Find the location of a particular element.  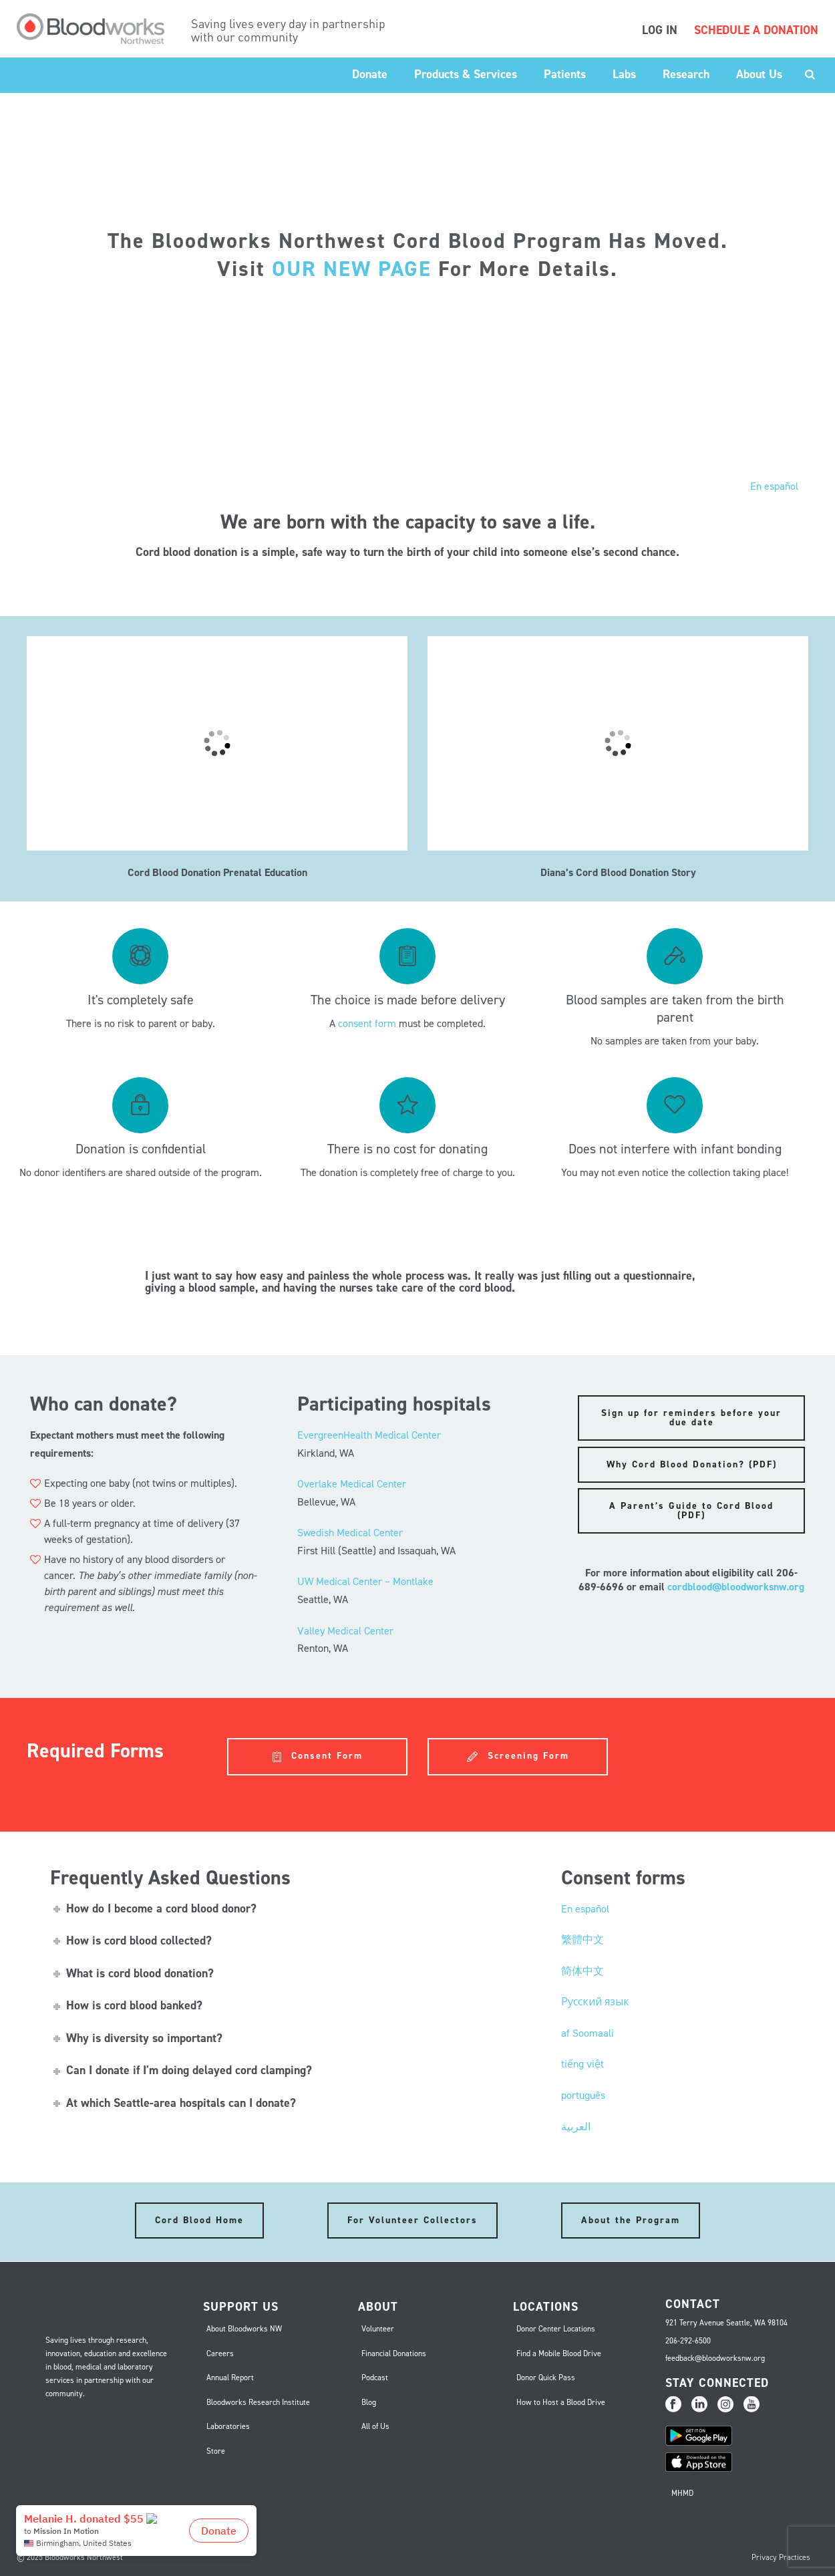

About Us is located at coordinates (759, 74).